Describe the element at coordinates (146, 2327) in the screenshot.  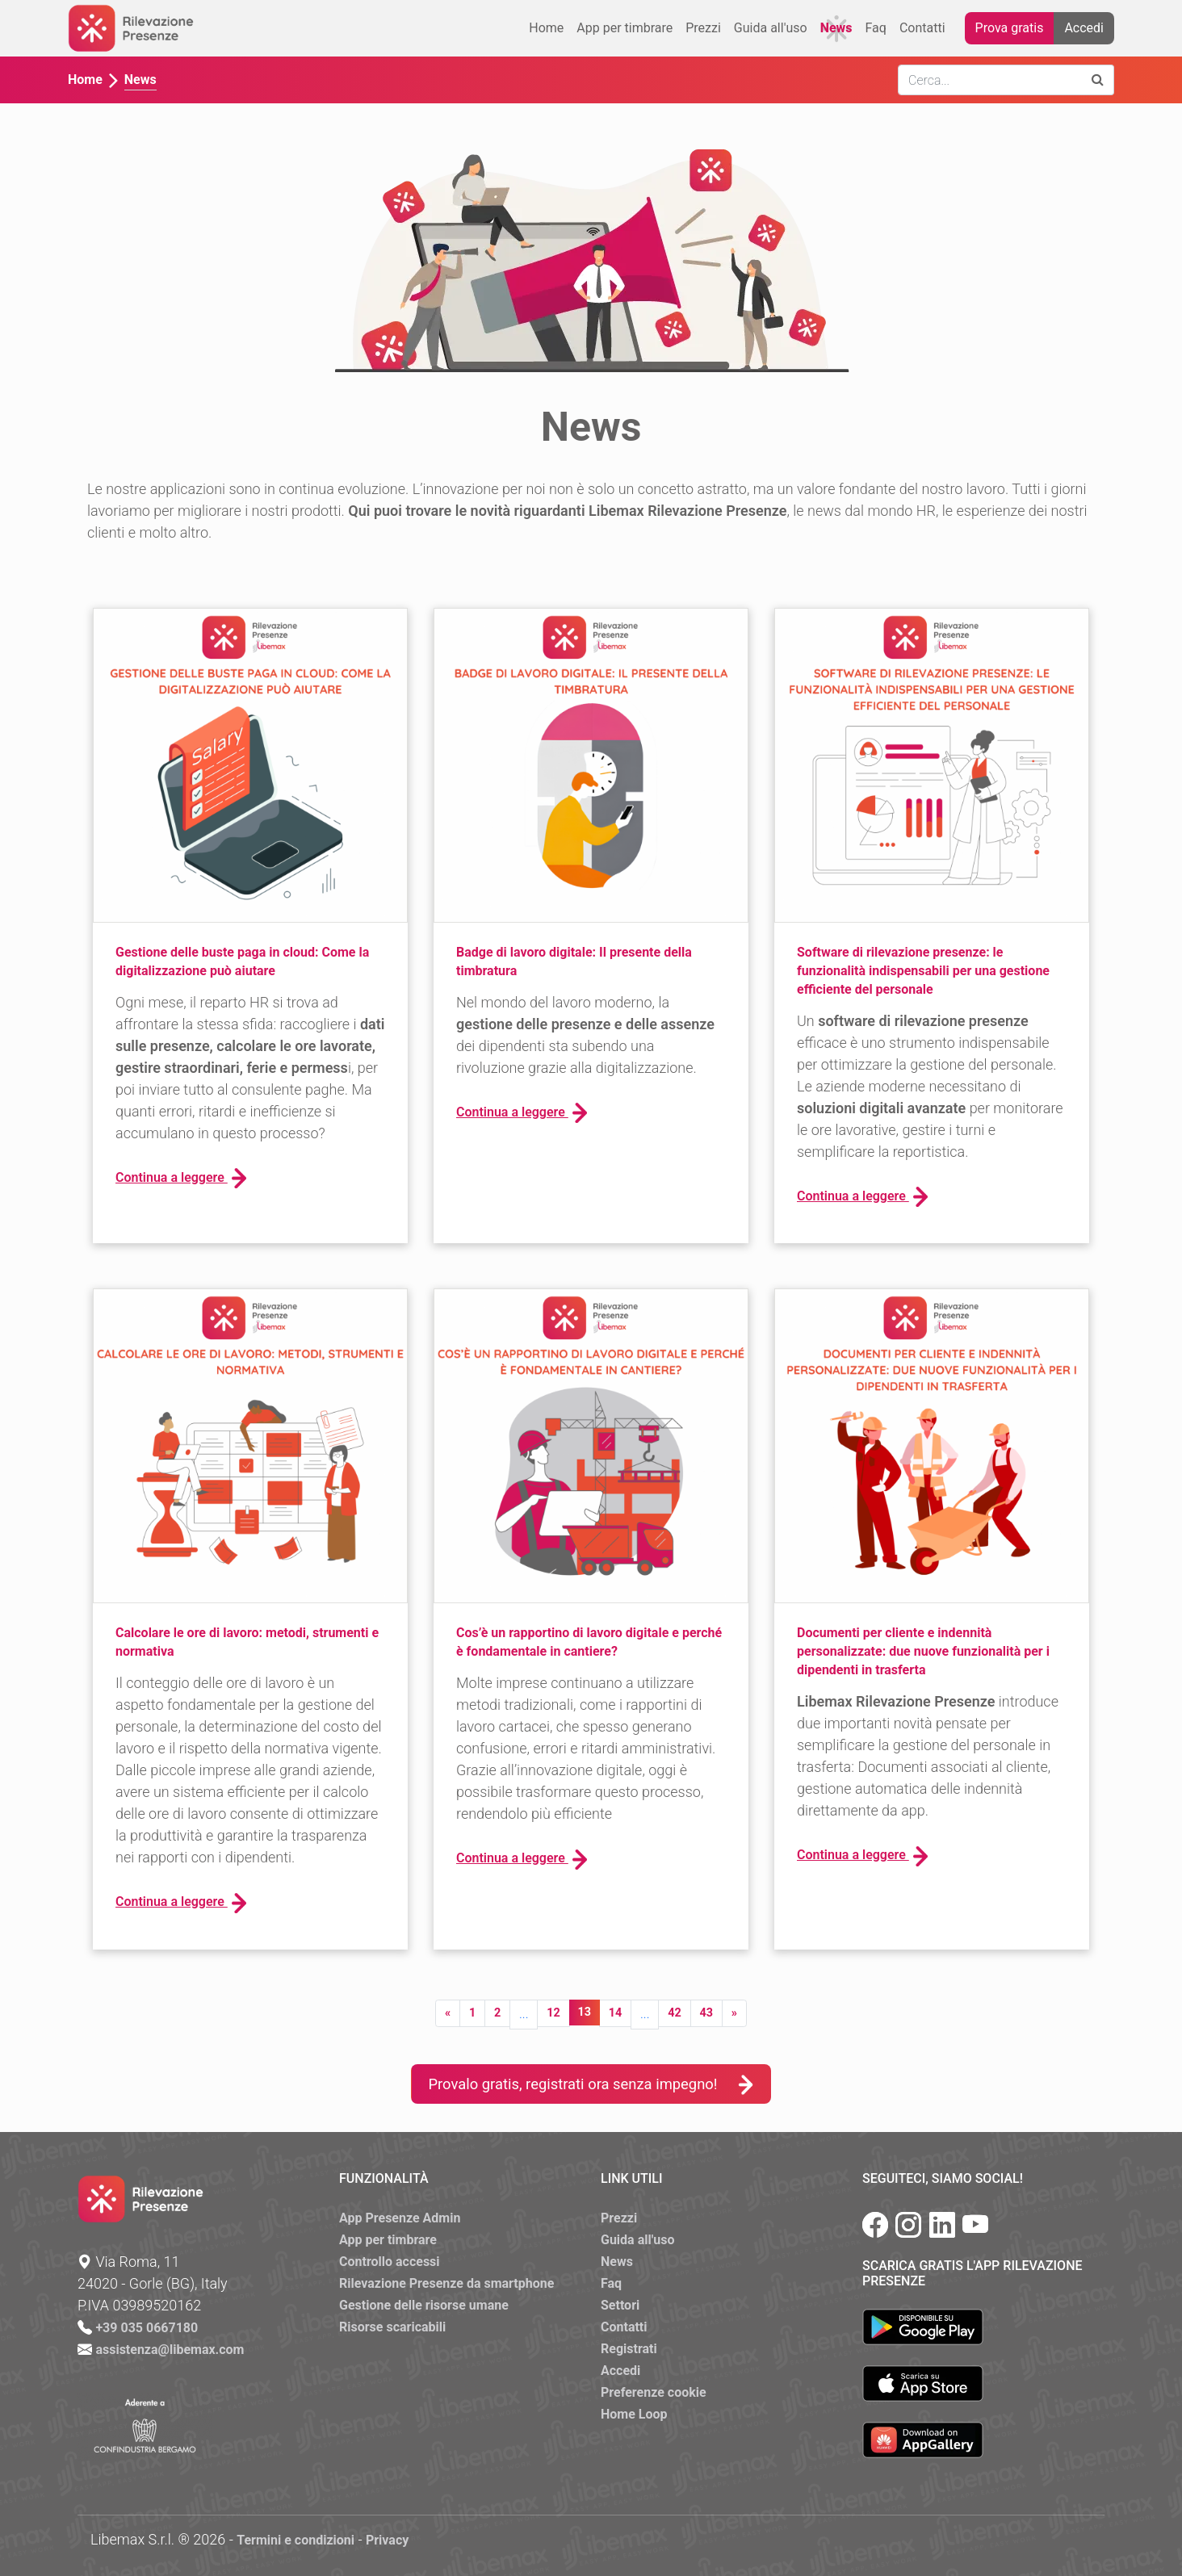
I see `+39 035 0667180` at that location.